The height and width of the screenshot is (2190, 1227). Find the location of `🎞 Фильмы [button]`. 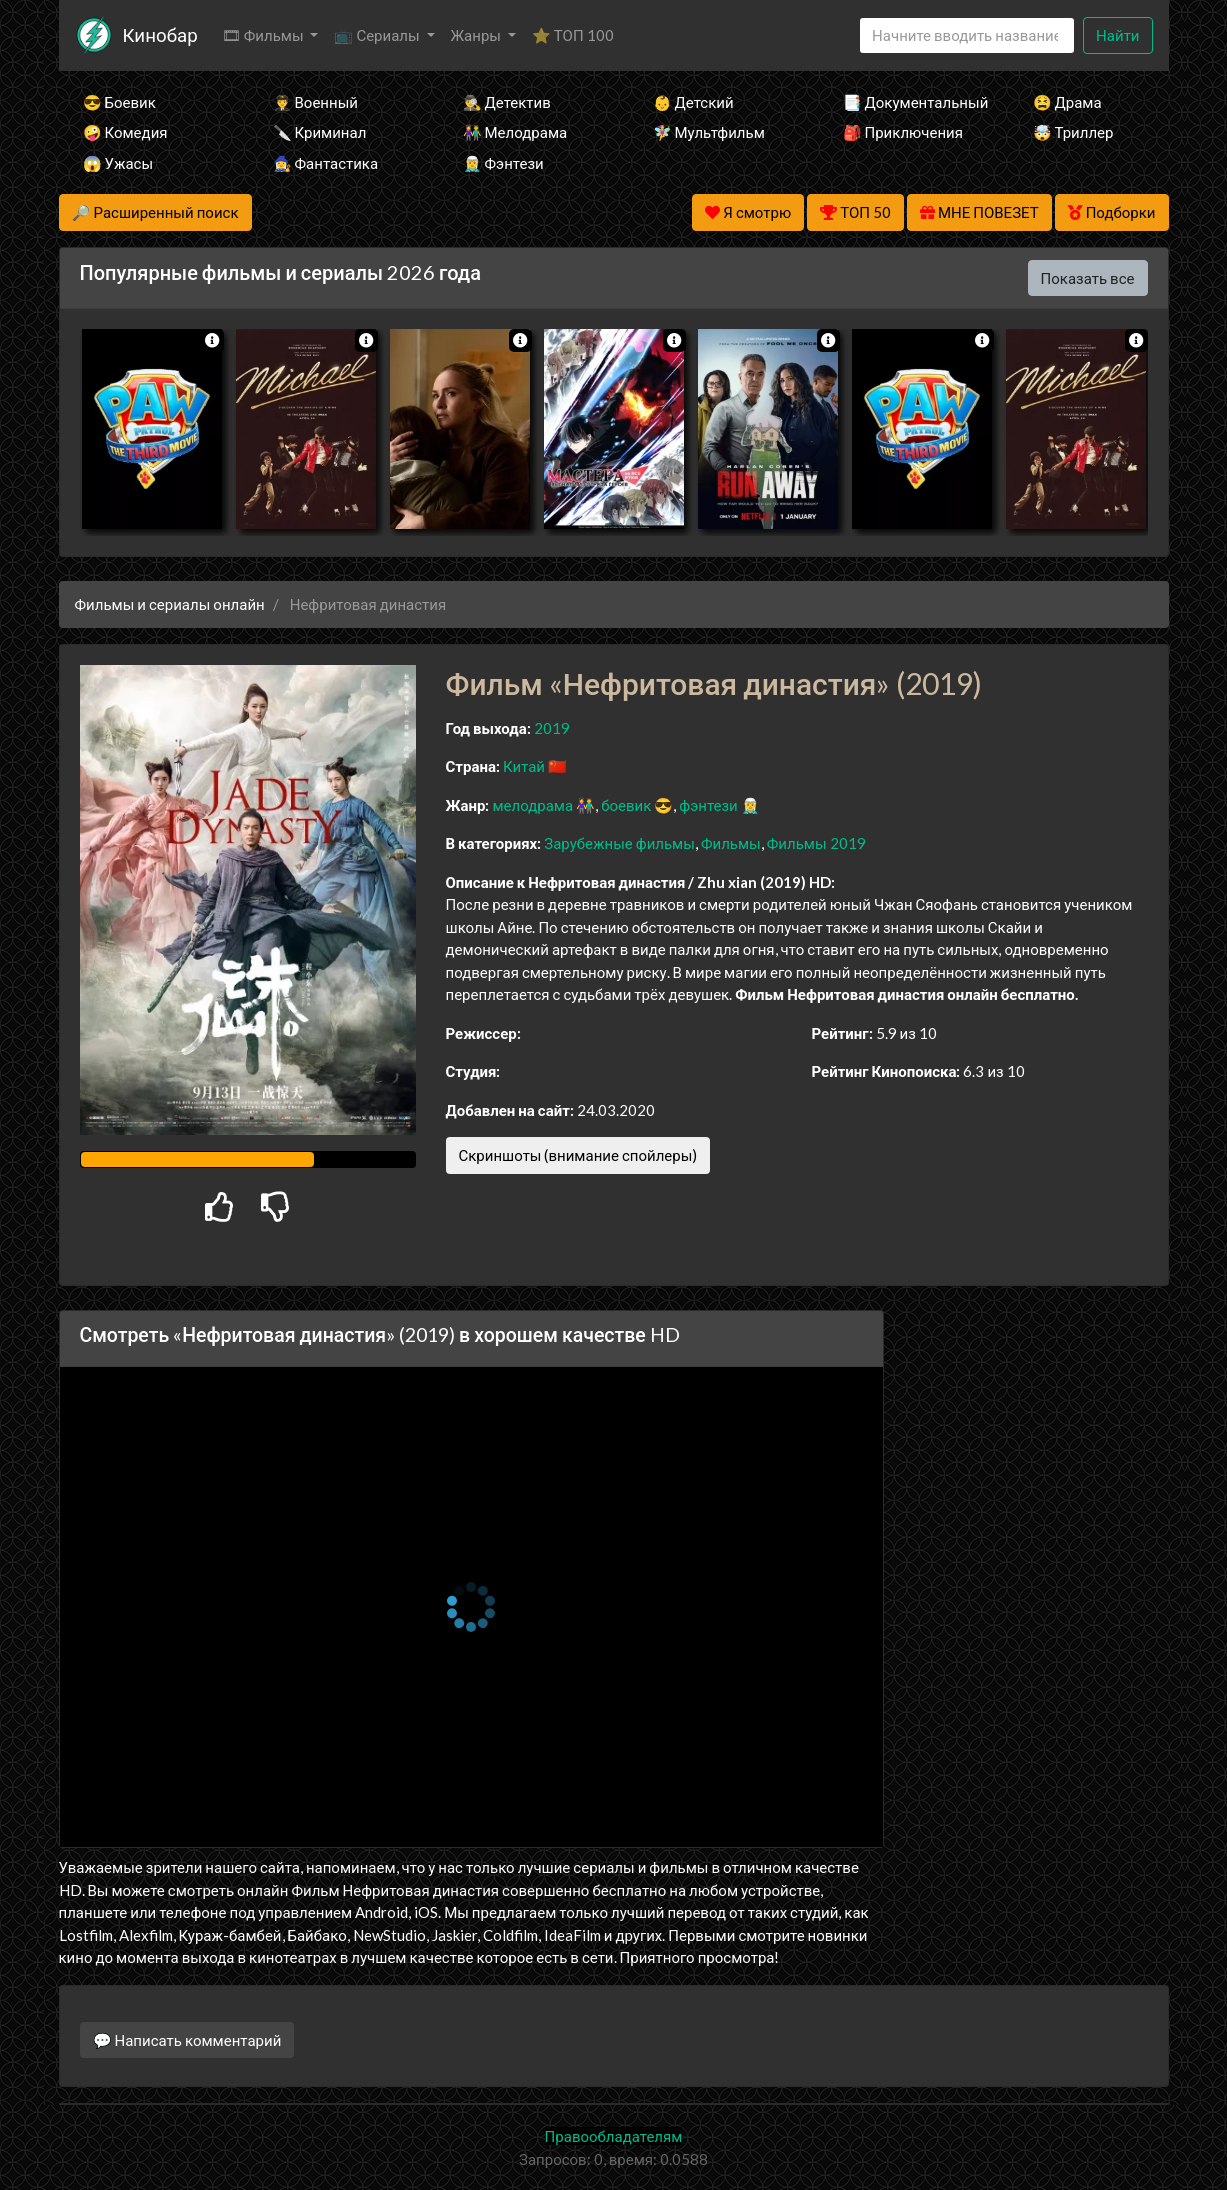

🎞 Фильмы [button] is located at coordinates (264, 35).